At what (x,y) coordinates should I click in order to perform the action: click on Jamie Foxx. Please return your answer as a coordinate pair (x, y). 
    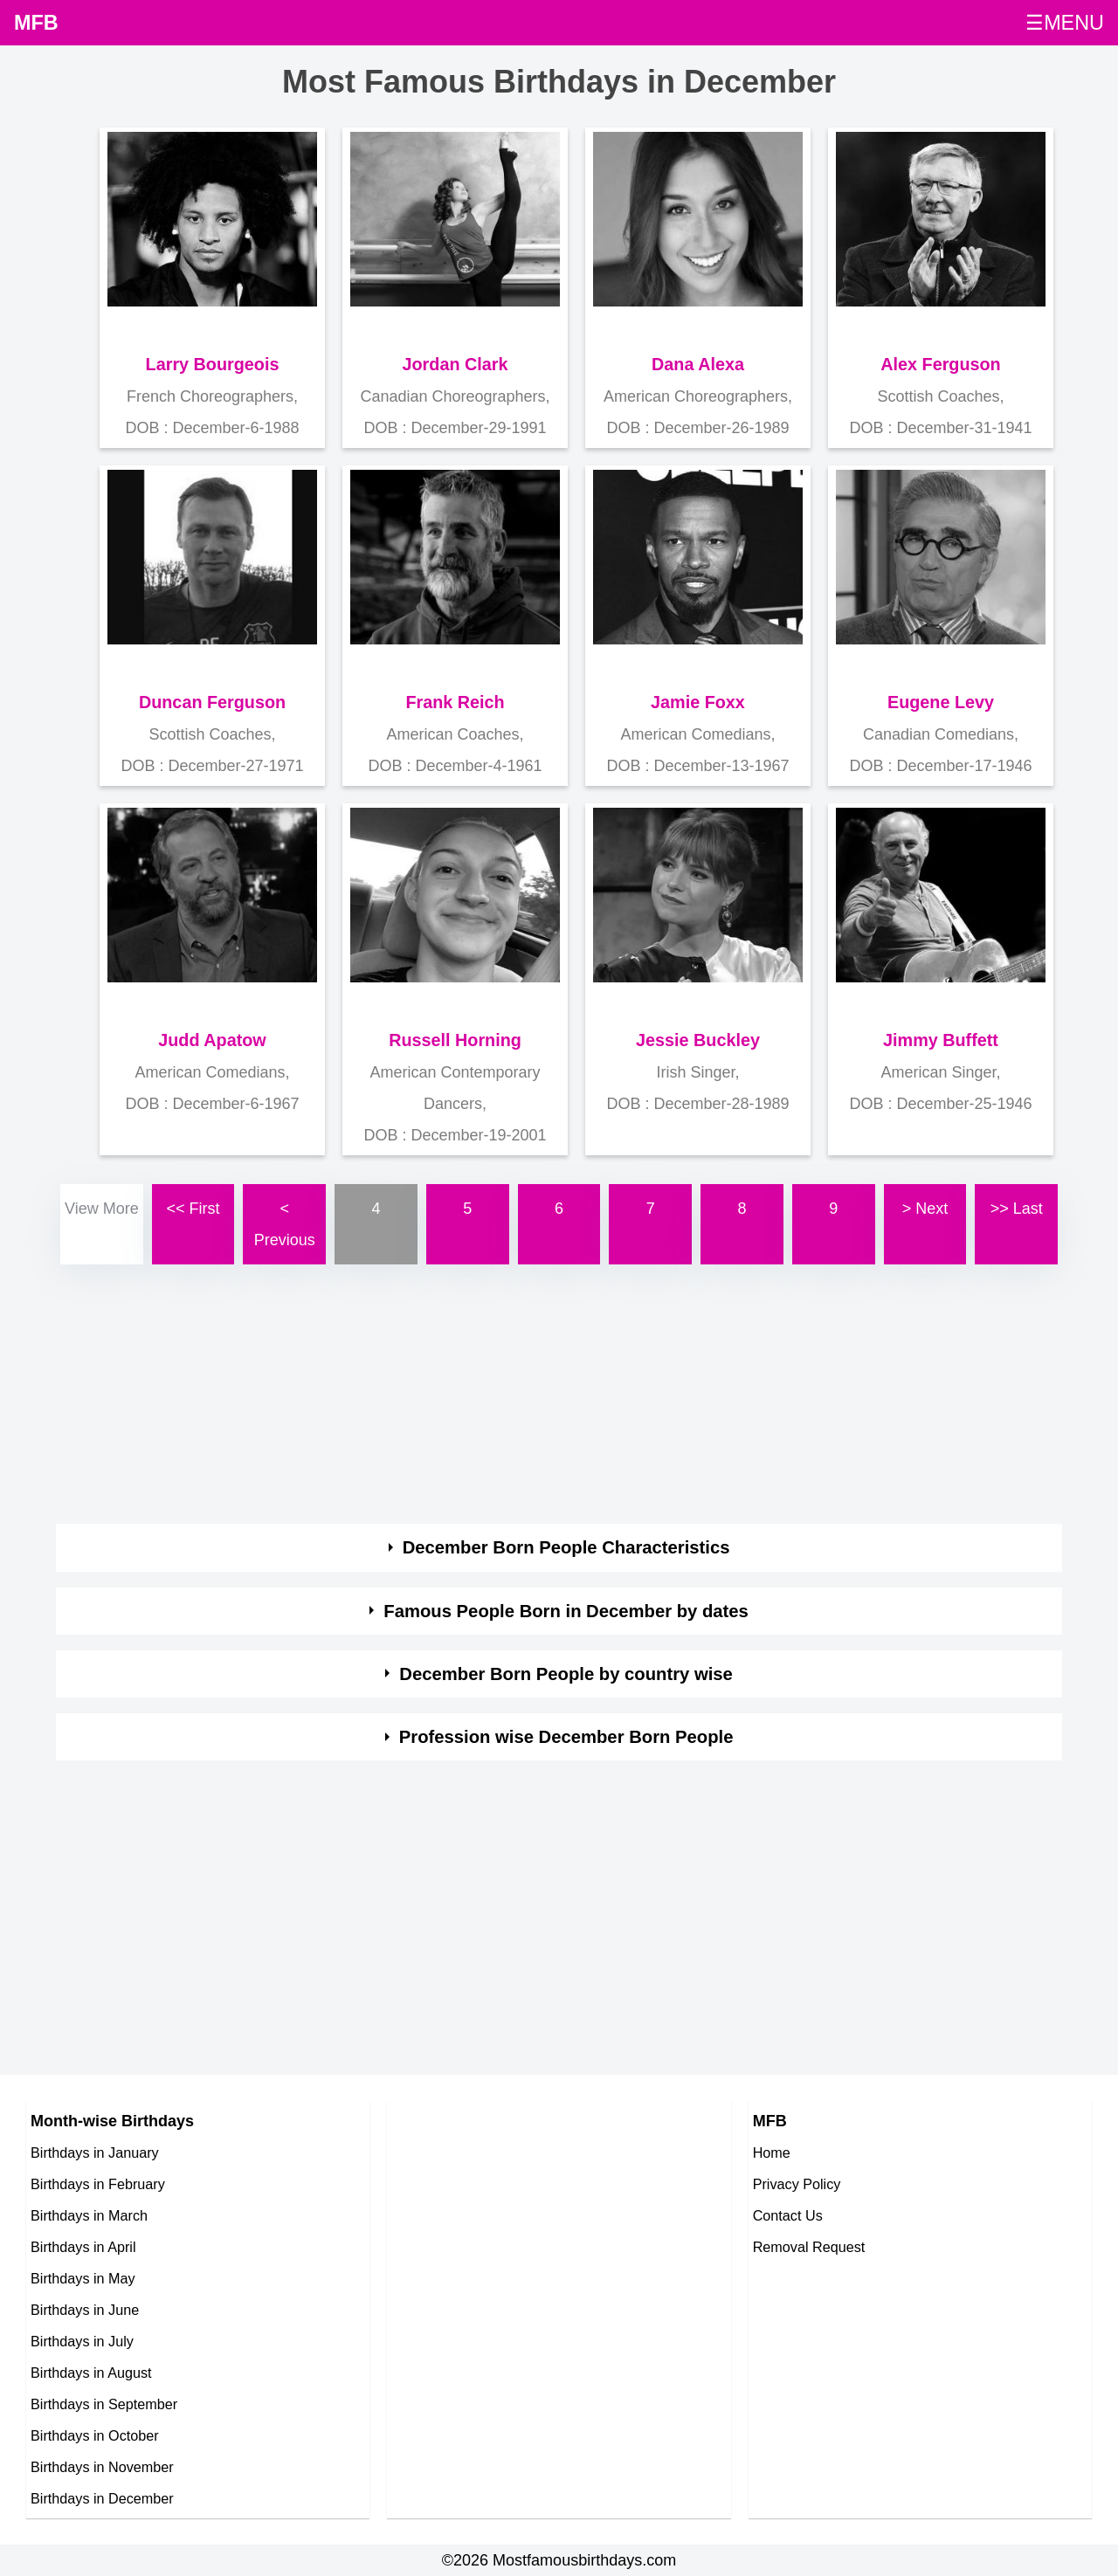
    Looking at the image, I should click on (698, 702).